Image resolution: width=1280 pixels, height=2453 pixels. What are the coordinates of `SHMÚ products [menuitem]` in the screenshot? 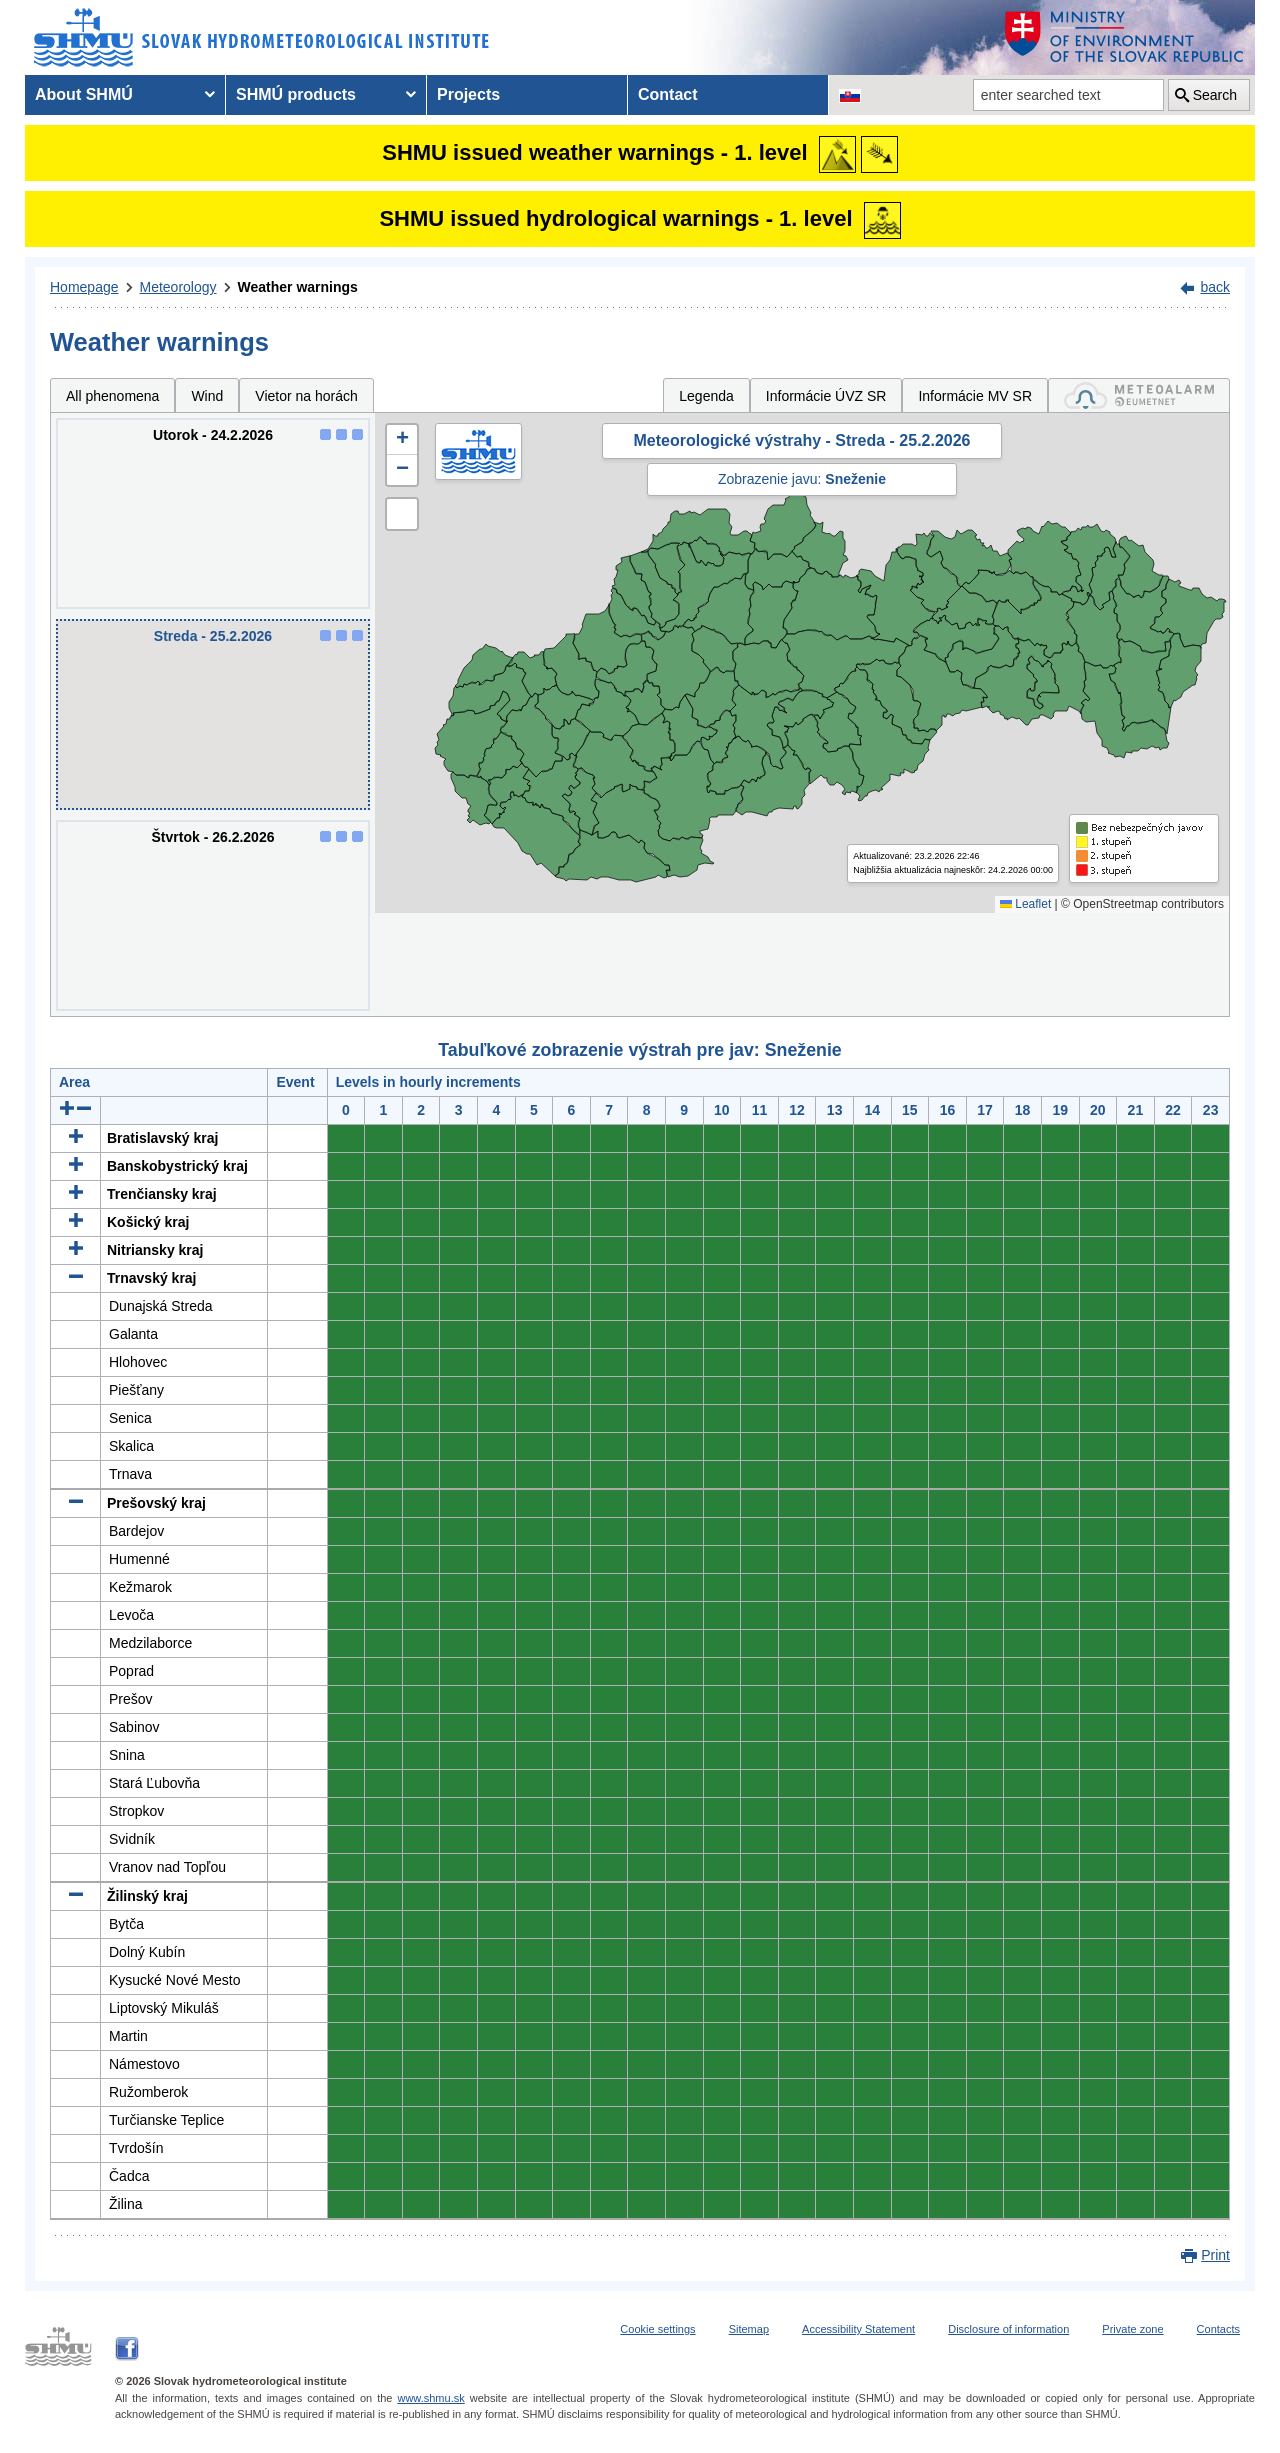 It's located at (296, 94).